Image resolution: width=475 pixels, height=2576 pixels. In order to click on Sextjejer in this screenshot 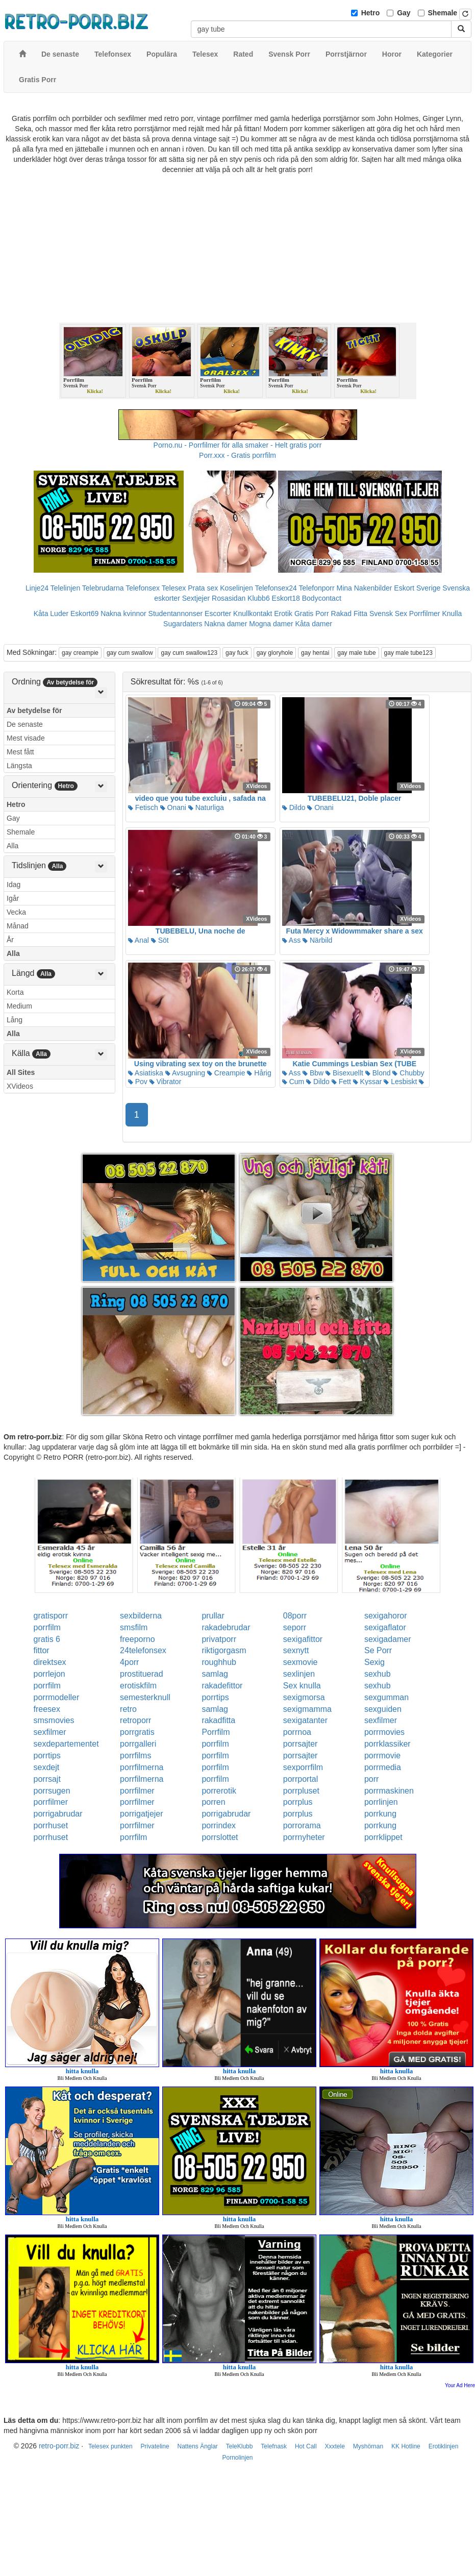, I will do `click(196, 598)`.